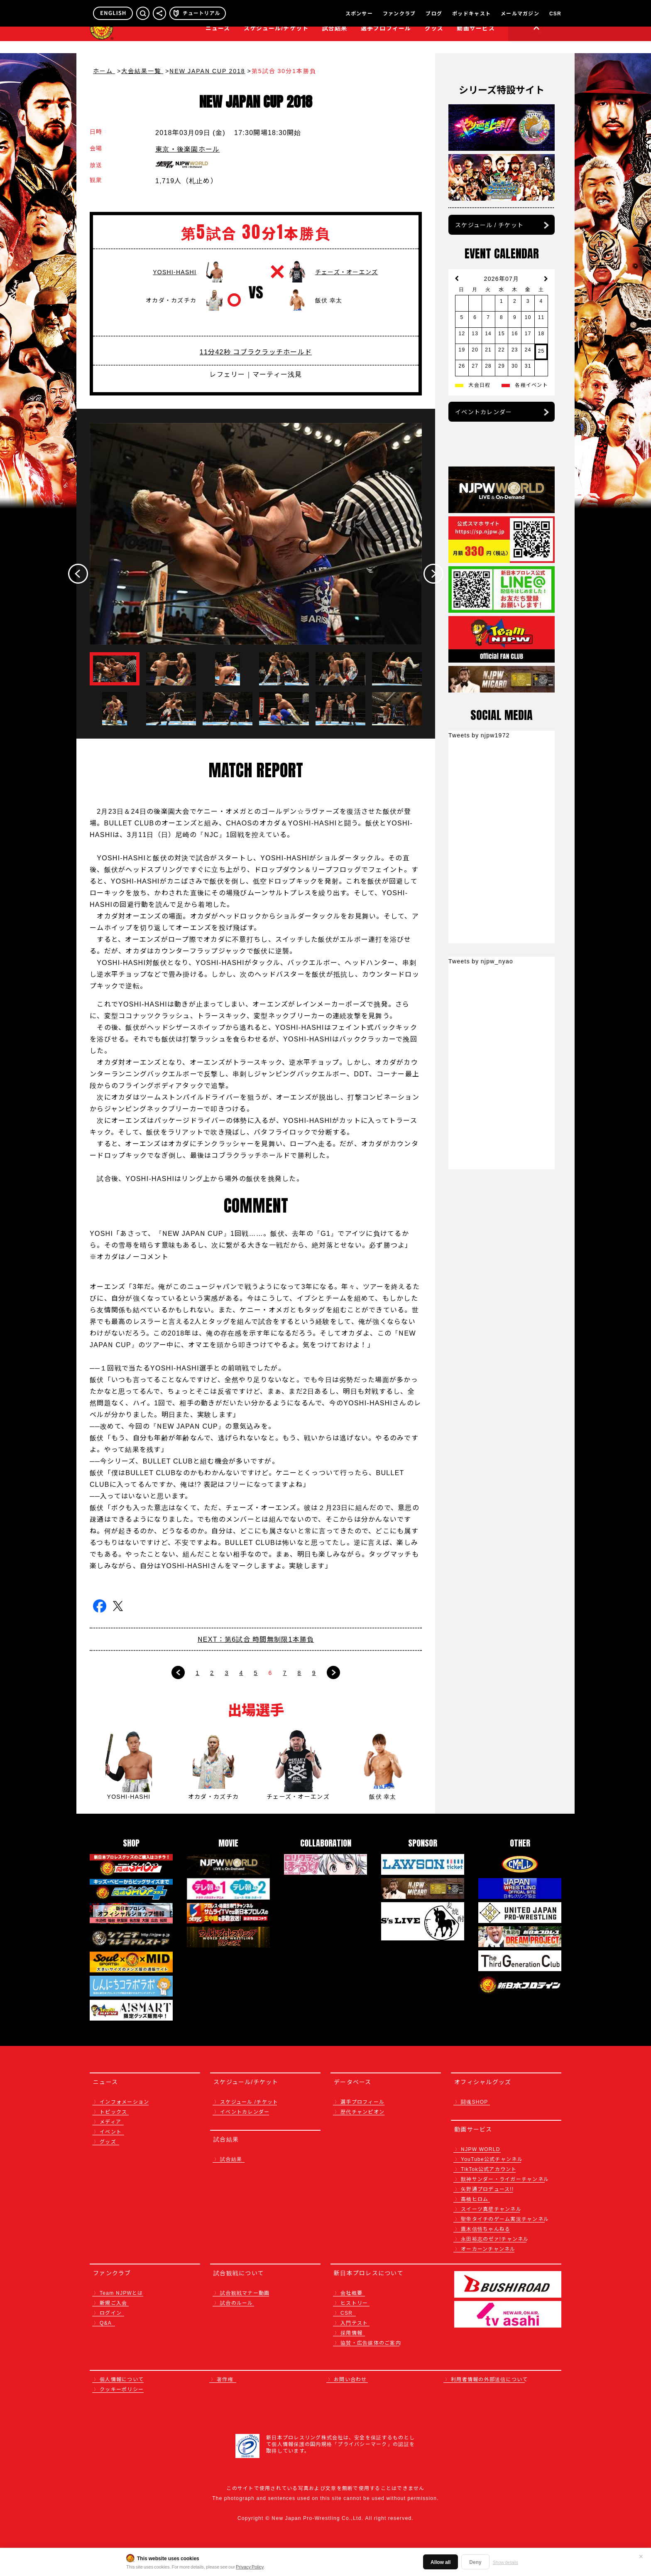 Image resolution: width=651 pixels, height=2576 pixels. I want to click on オーカーンチャンネル, so click(488, 2248).